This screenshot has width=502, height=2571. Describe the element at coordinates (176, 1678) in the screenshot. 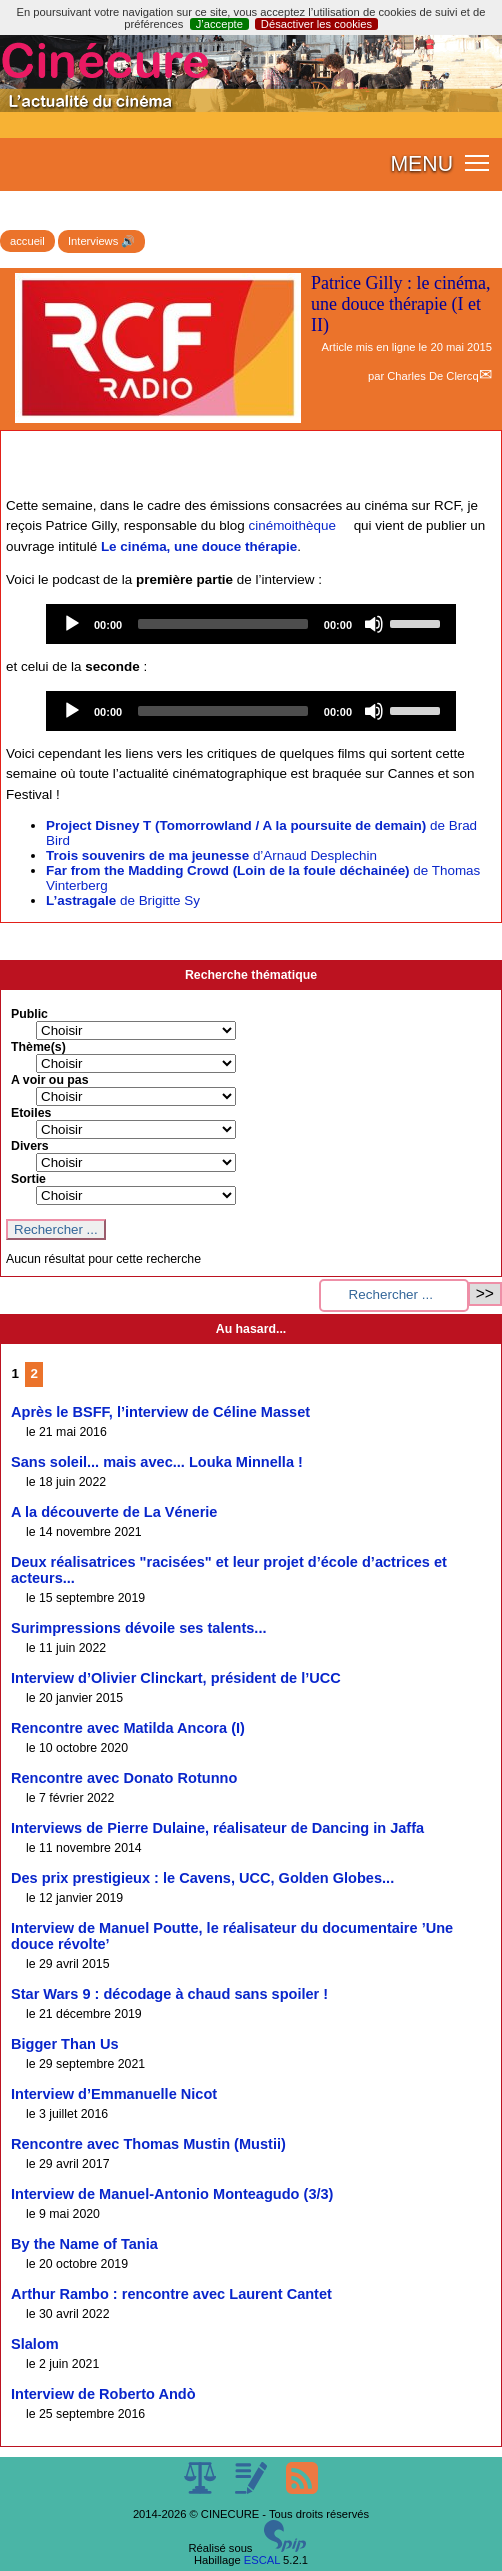

I see `Interview d’Olivier Clinckart, président de l’UCC` at that location.